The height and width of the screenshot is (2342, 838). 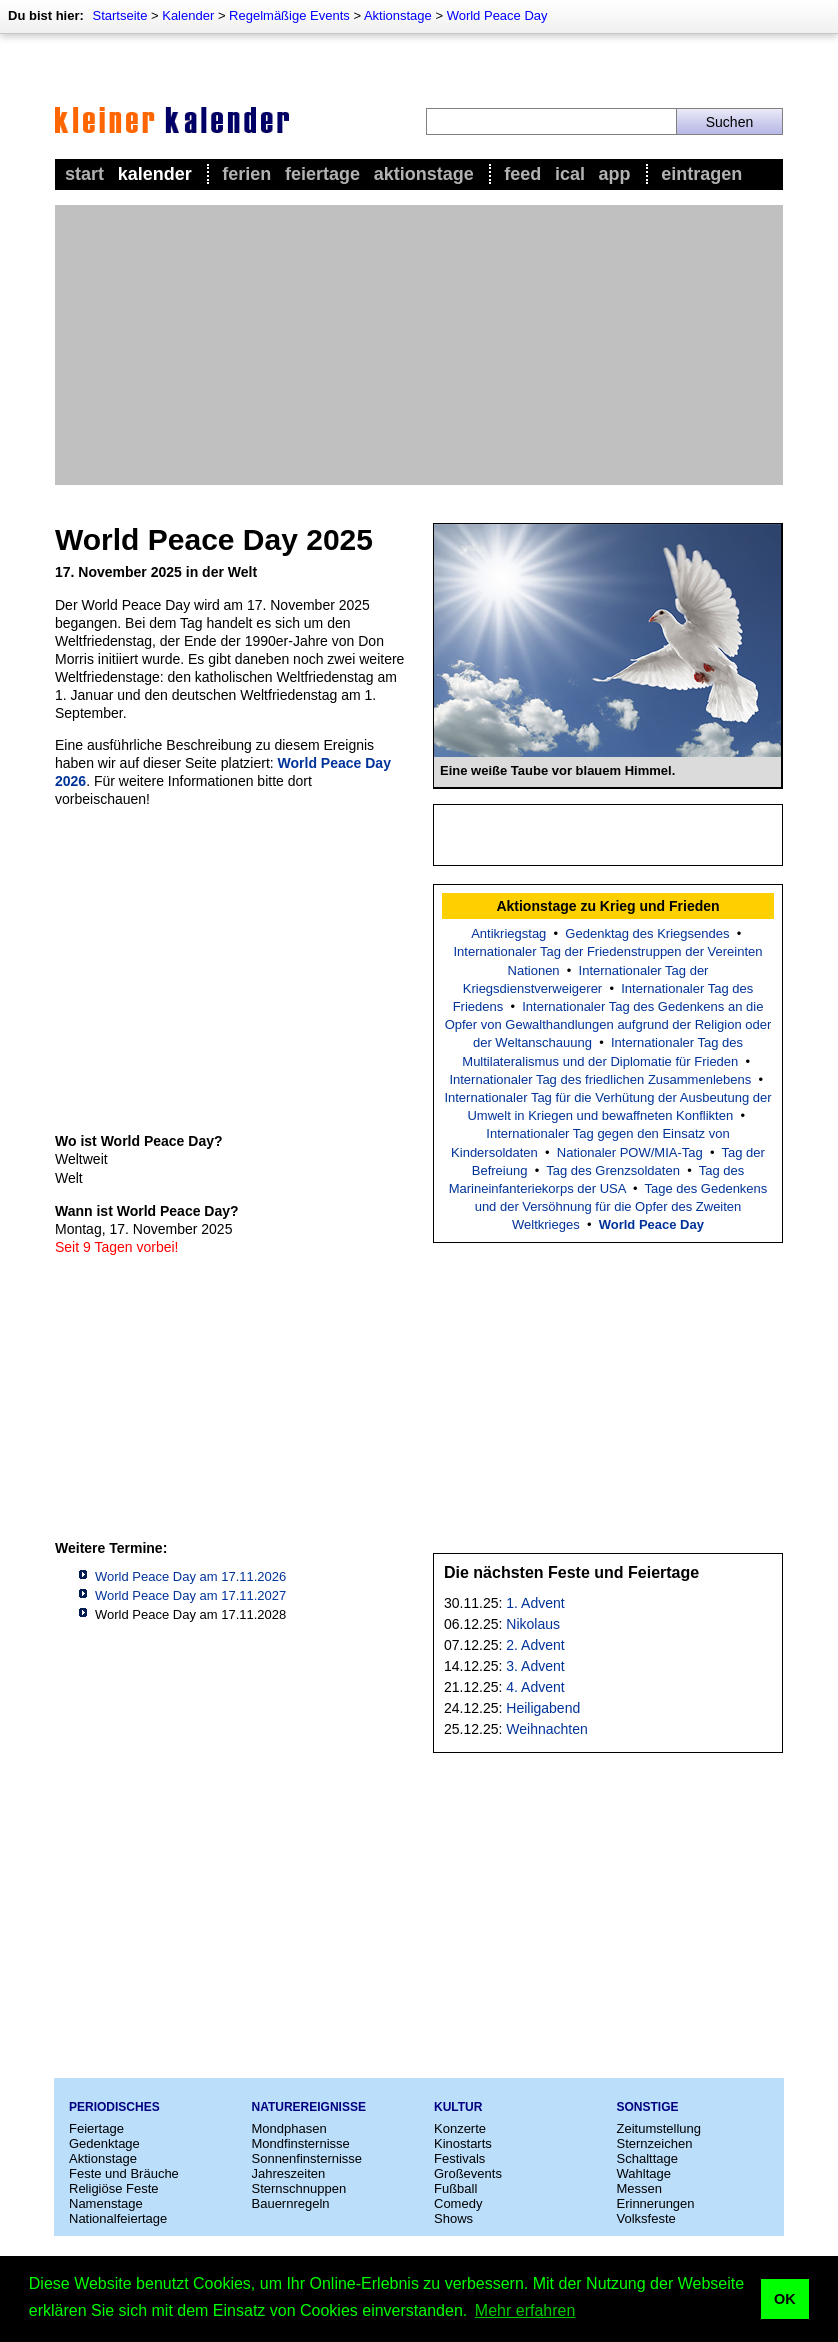 What do you see at coordinates (455, 2188) in the screenshot?
I see `Fußball` at bounding box center [455, 2188].